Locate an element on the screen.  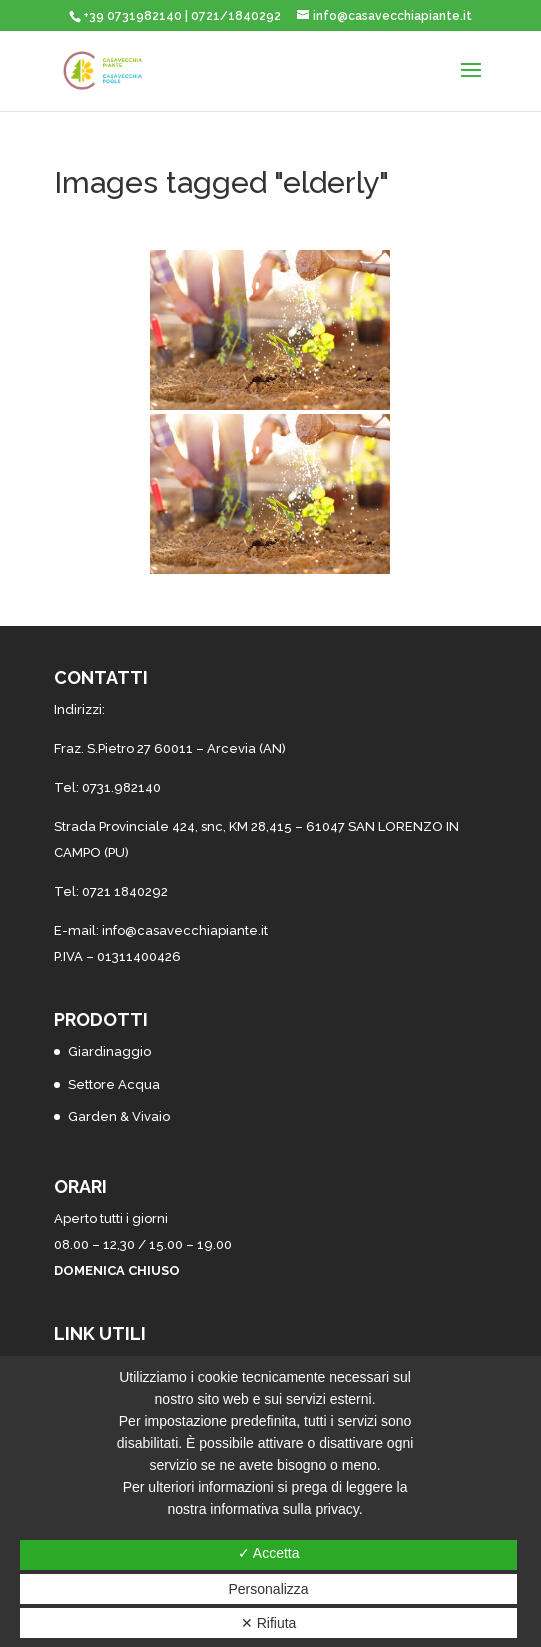
✓ Accetta is located at coordinates (269, 1553).